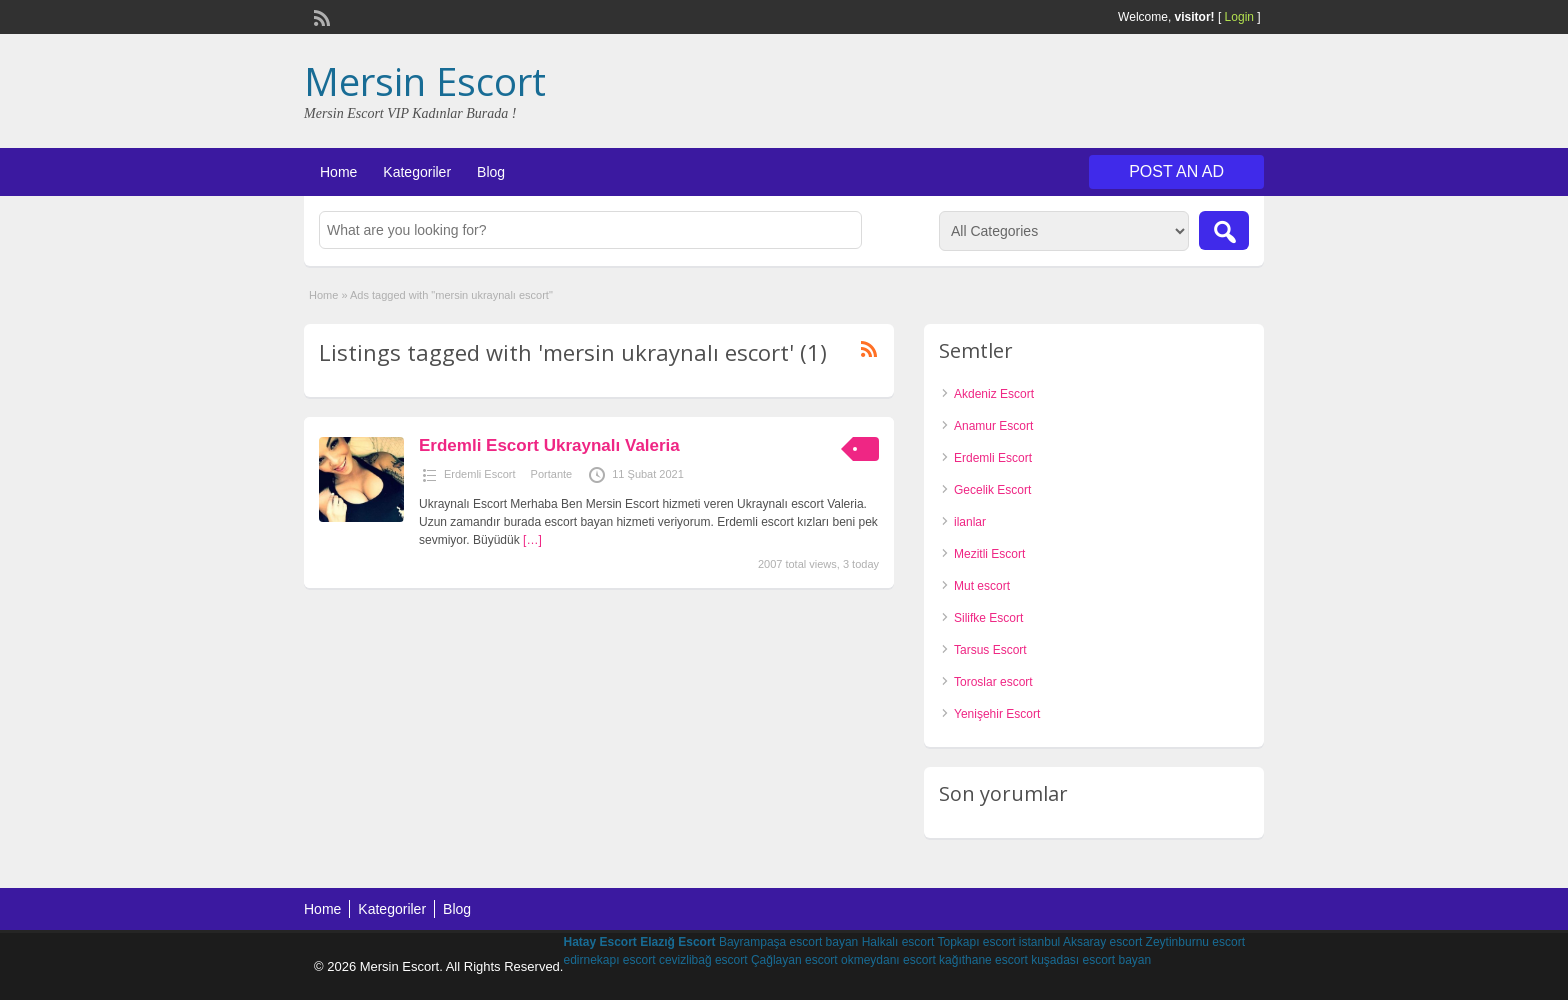 The image size is (1568, 1000). What do you see at coordinates (552, 474) in the screenshot?
I see `Portante` at bounding box center [552, 474].